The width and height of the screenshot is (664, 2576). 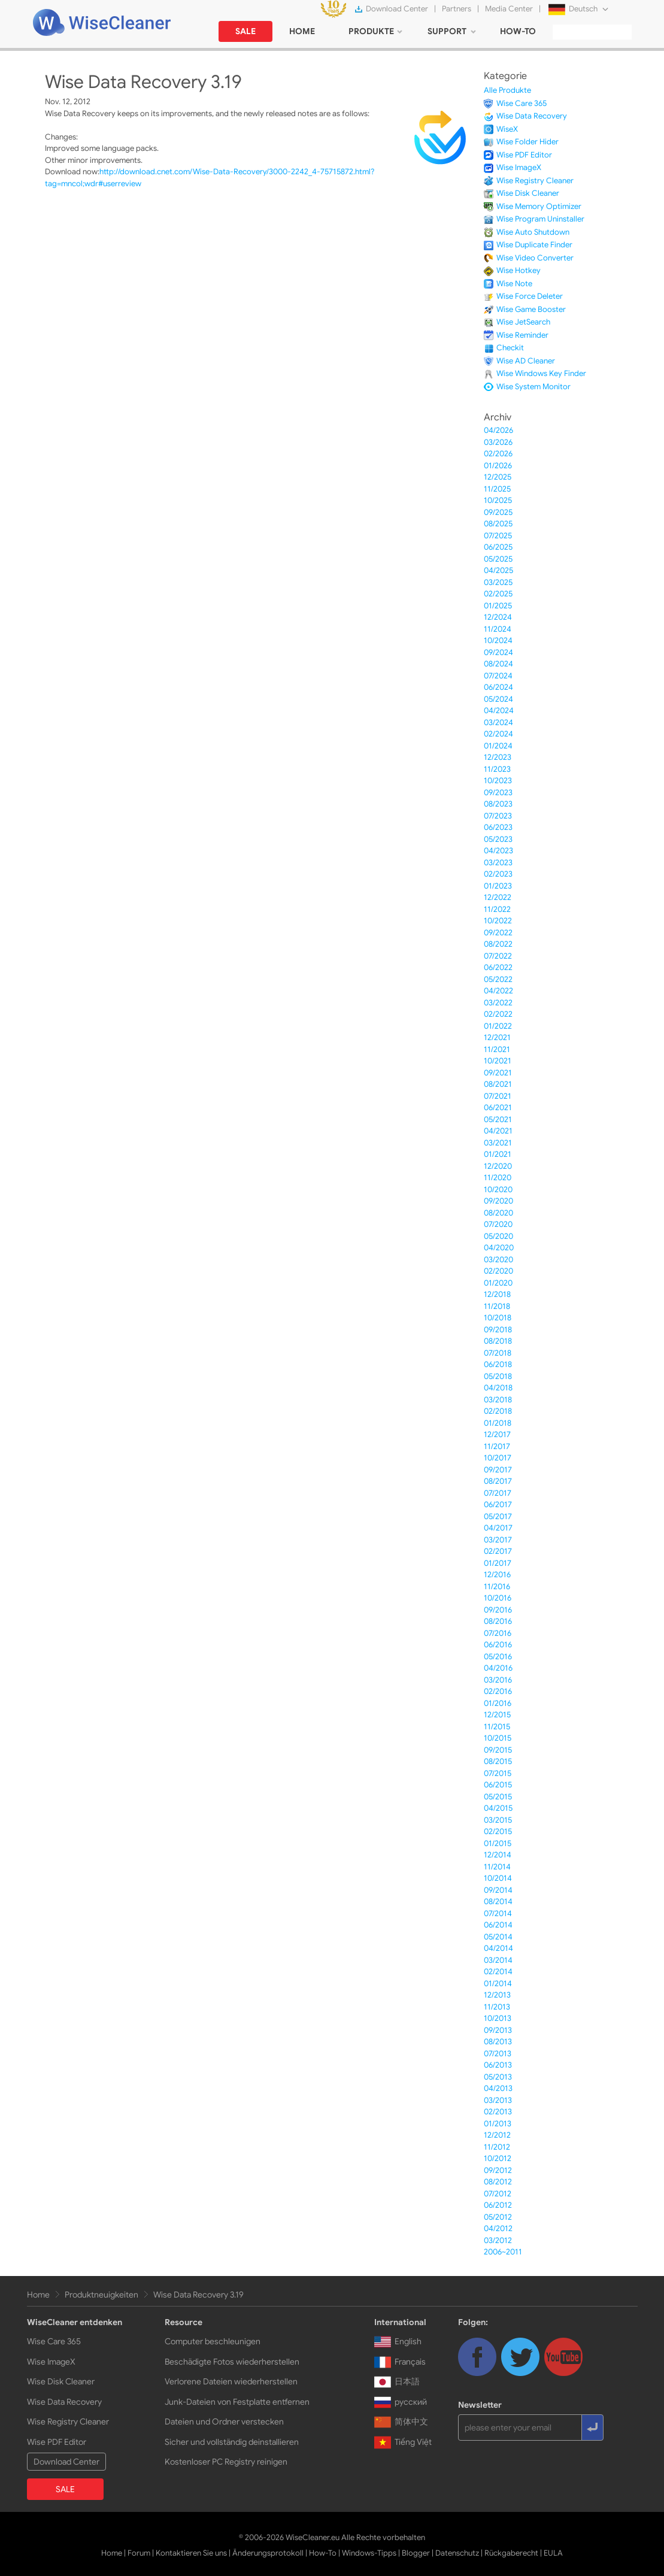 What do you see at coordinates (497, 1598) in the screenshot?
I see `10/2016` at bounding box center [497, 1598].